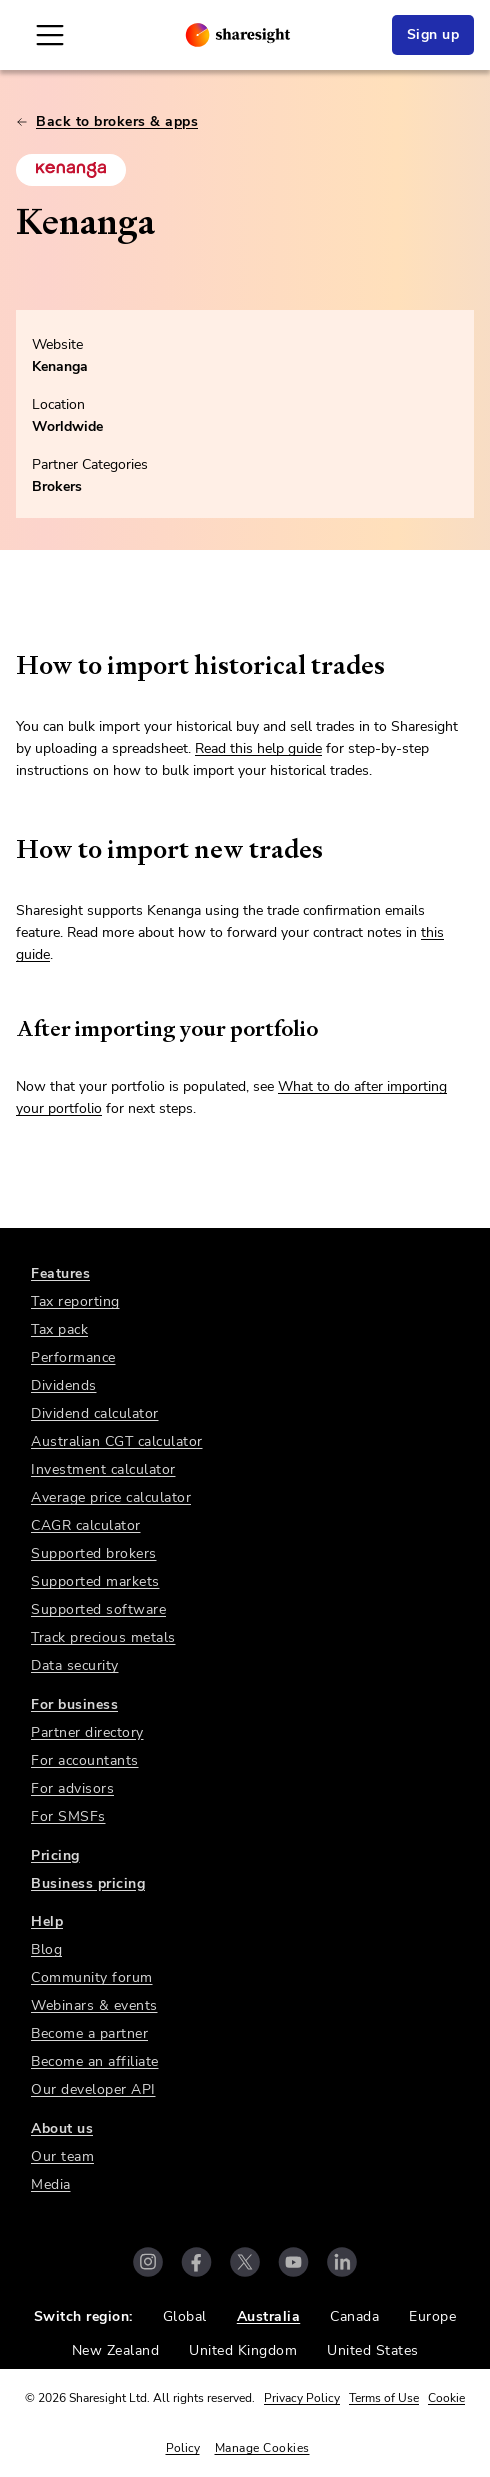  Describe the element at coordinates (98, 1609) in the screenshot. I see `Supported software [link]` at that location.